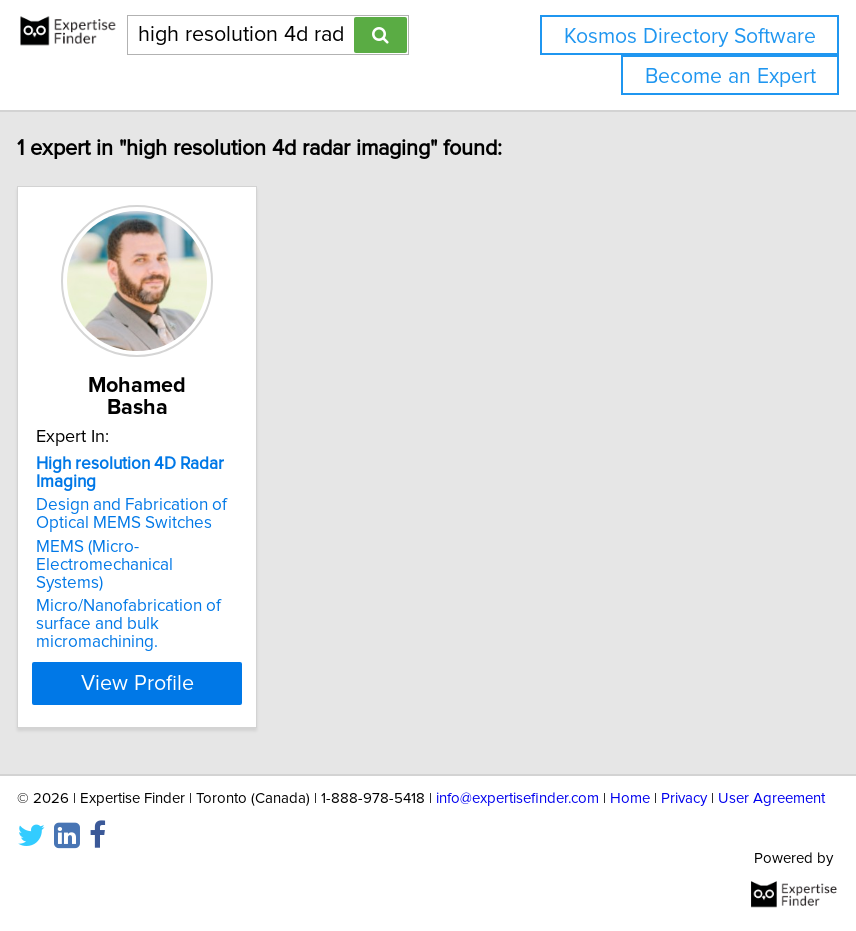  Describe the element at coordinates (690, 36) in the screenshot. I see `Kosmos Directory Software` at that location.